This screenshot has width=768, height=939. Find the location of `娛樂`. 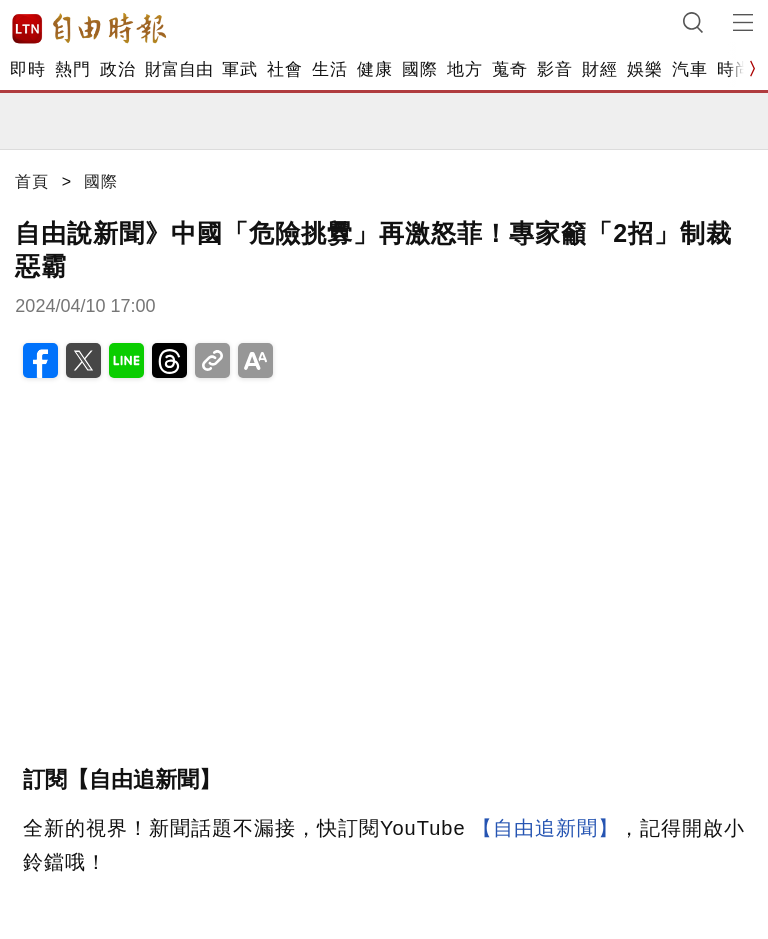

娛樂 is located at coordinates (644, 69).